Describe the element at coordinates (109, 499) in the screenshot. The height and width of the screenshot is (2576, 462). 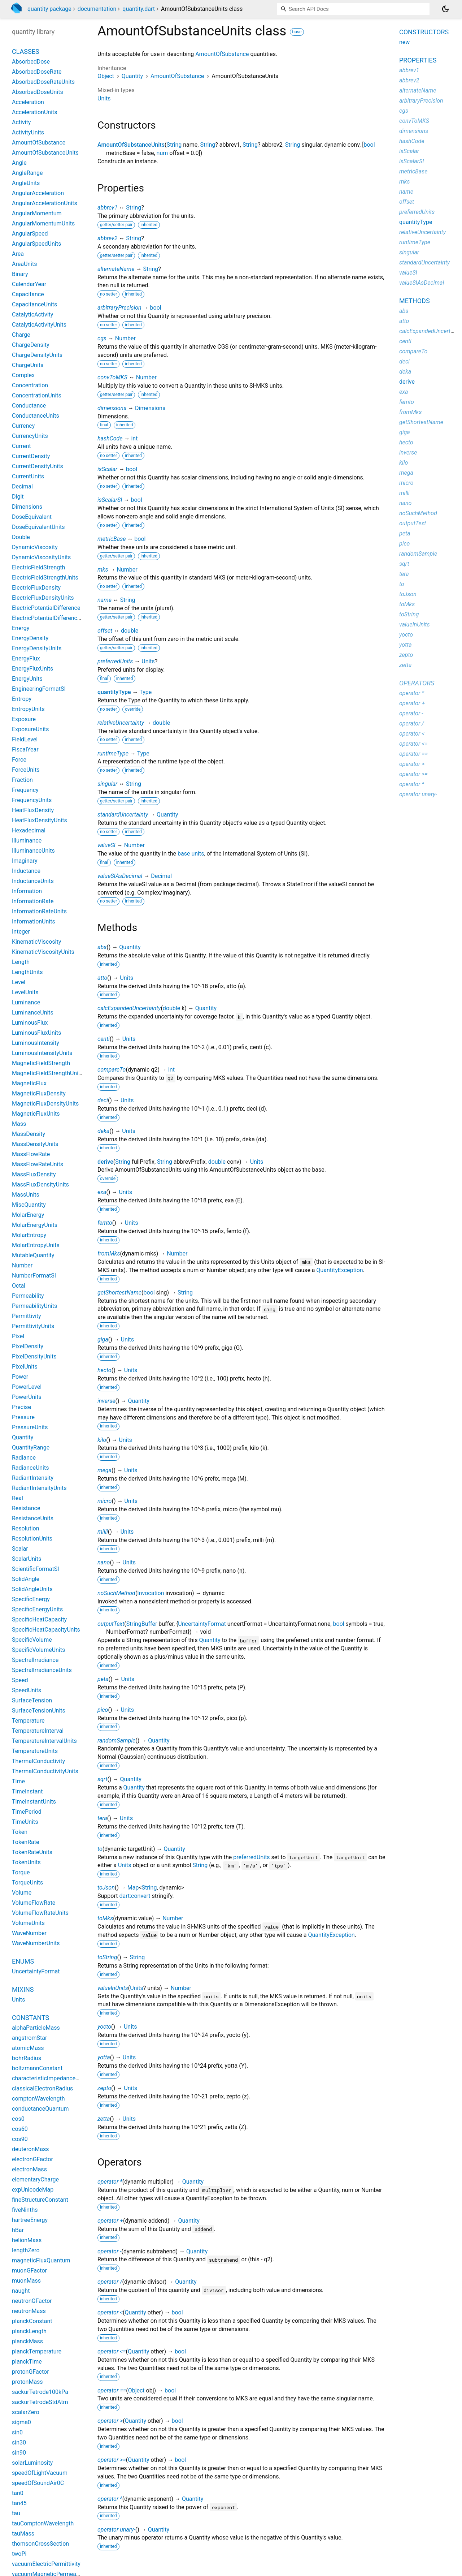
I see `isScalarSI` at that location.